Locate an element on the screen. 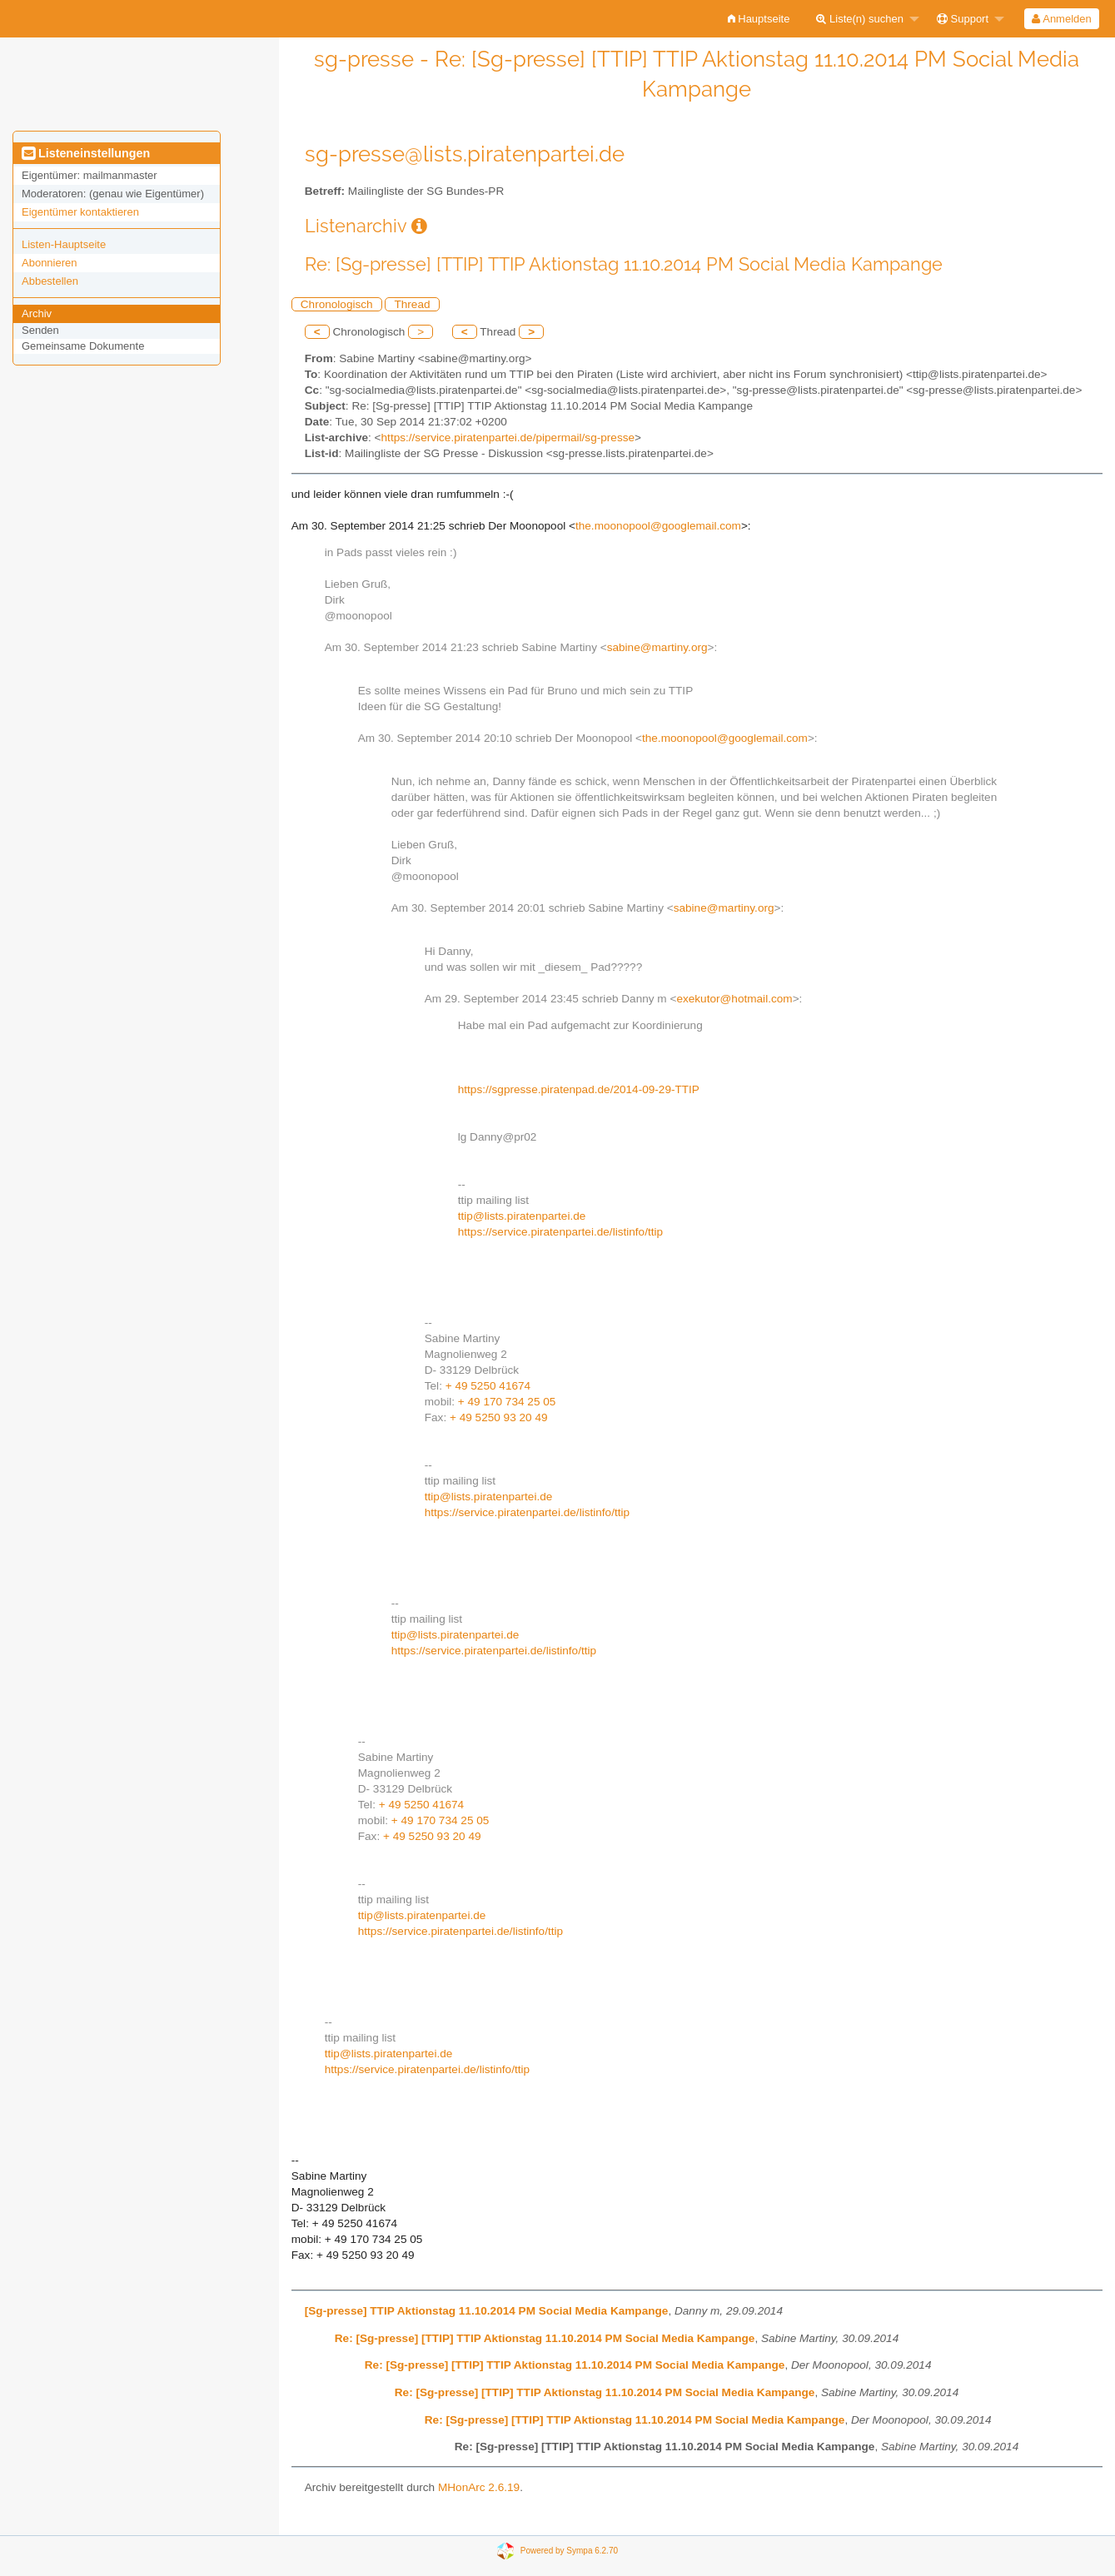 This screenshot has width=1115, height=2576. the.moonopool@googlemail.com is located at coordinates (658, 526).